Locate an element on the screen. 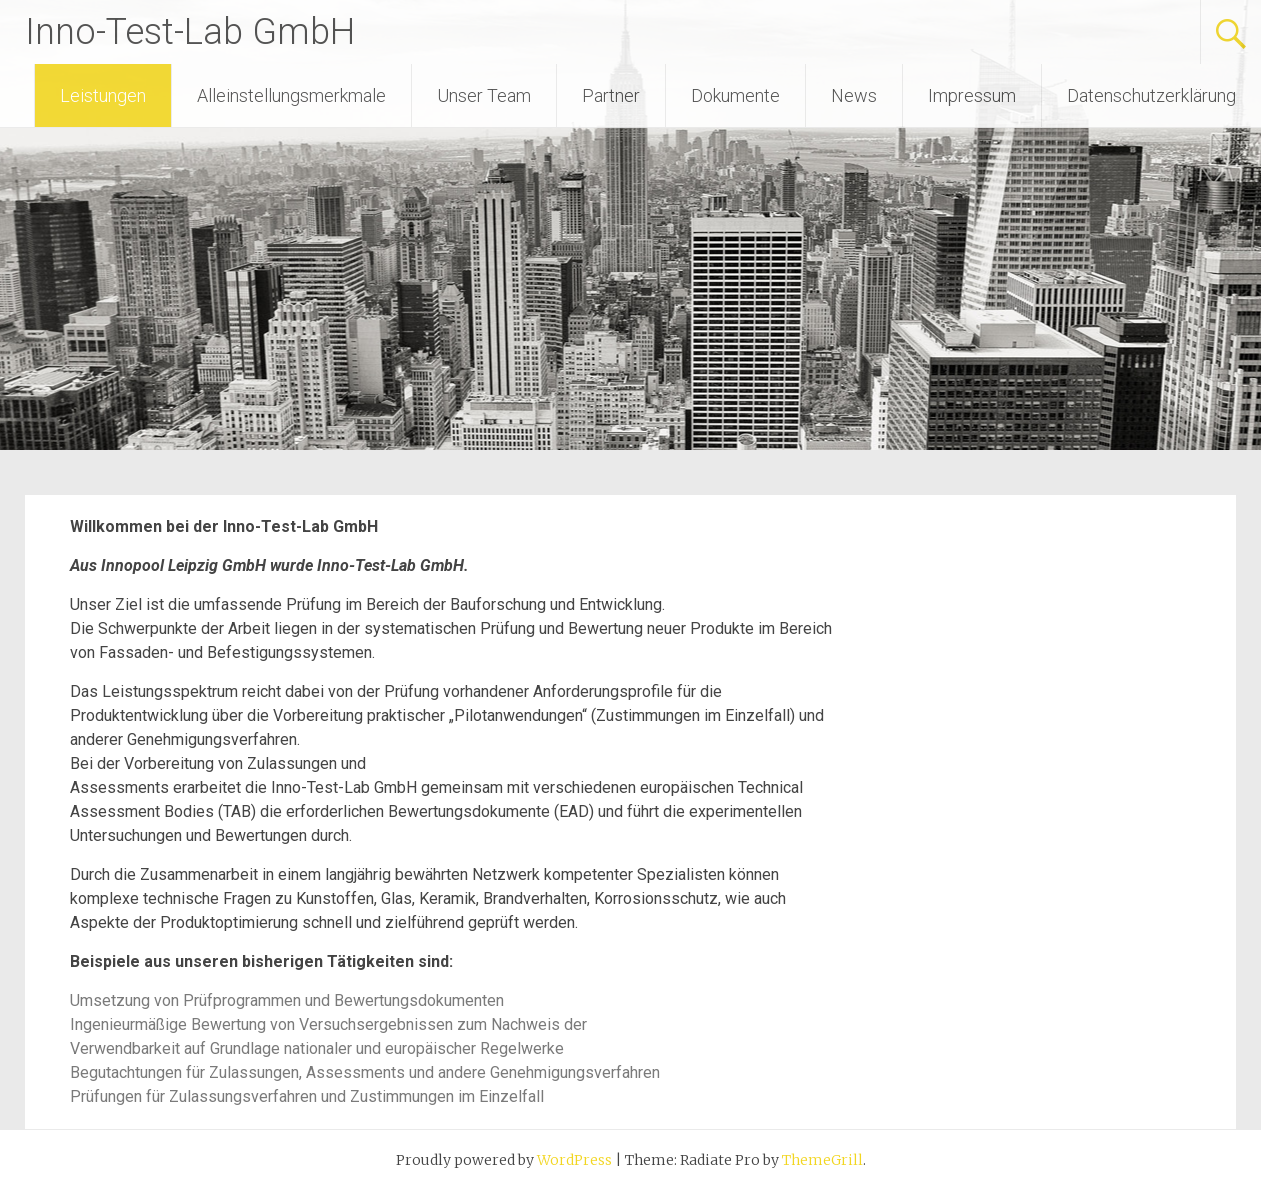 This screenshot has height=1191, width=1261. Datenschutzerklärung is located at coordinates (1151, 95).